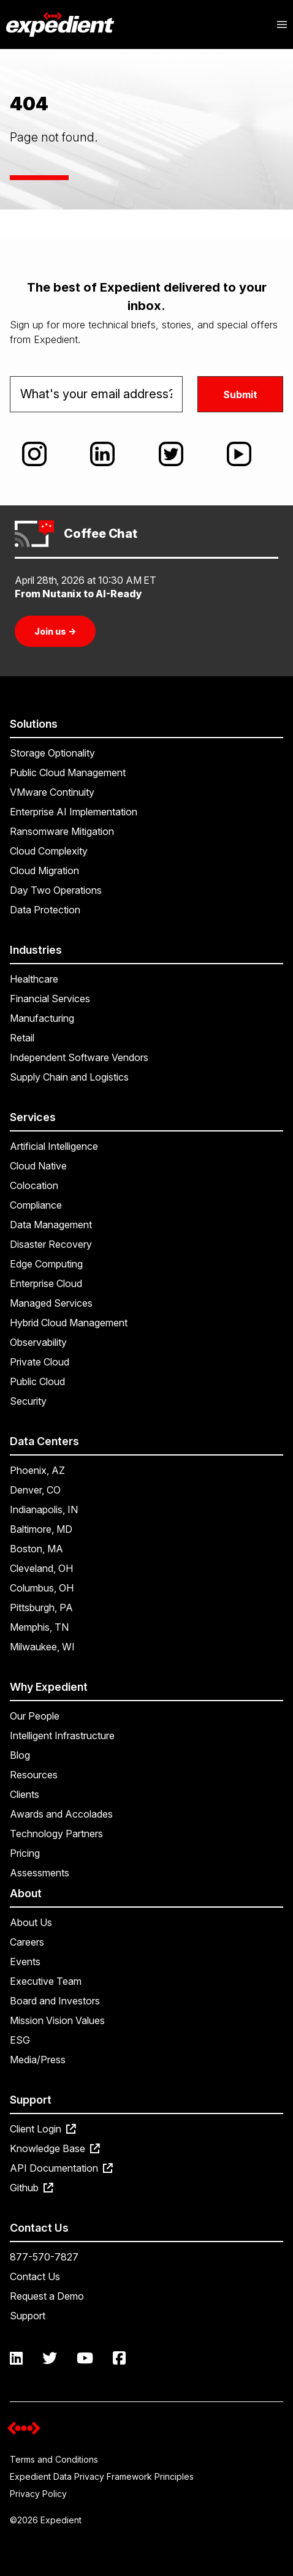 The width and height of the screenshot is (293, 2576). I want to click on Blog, so click(20, 1755).